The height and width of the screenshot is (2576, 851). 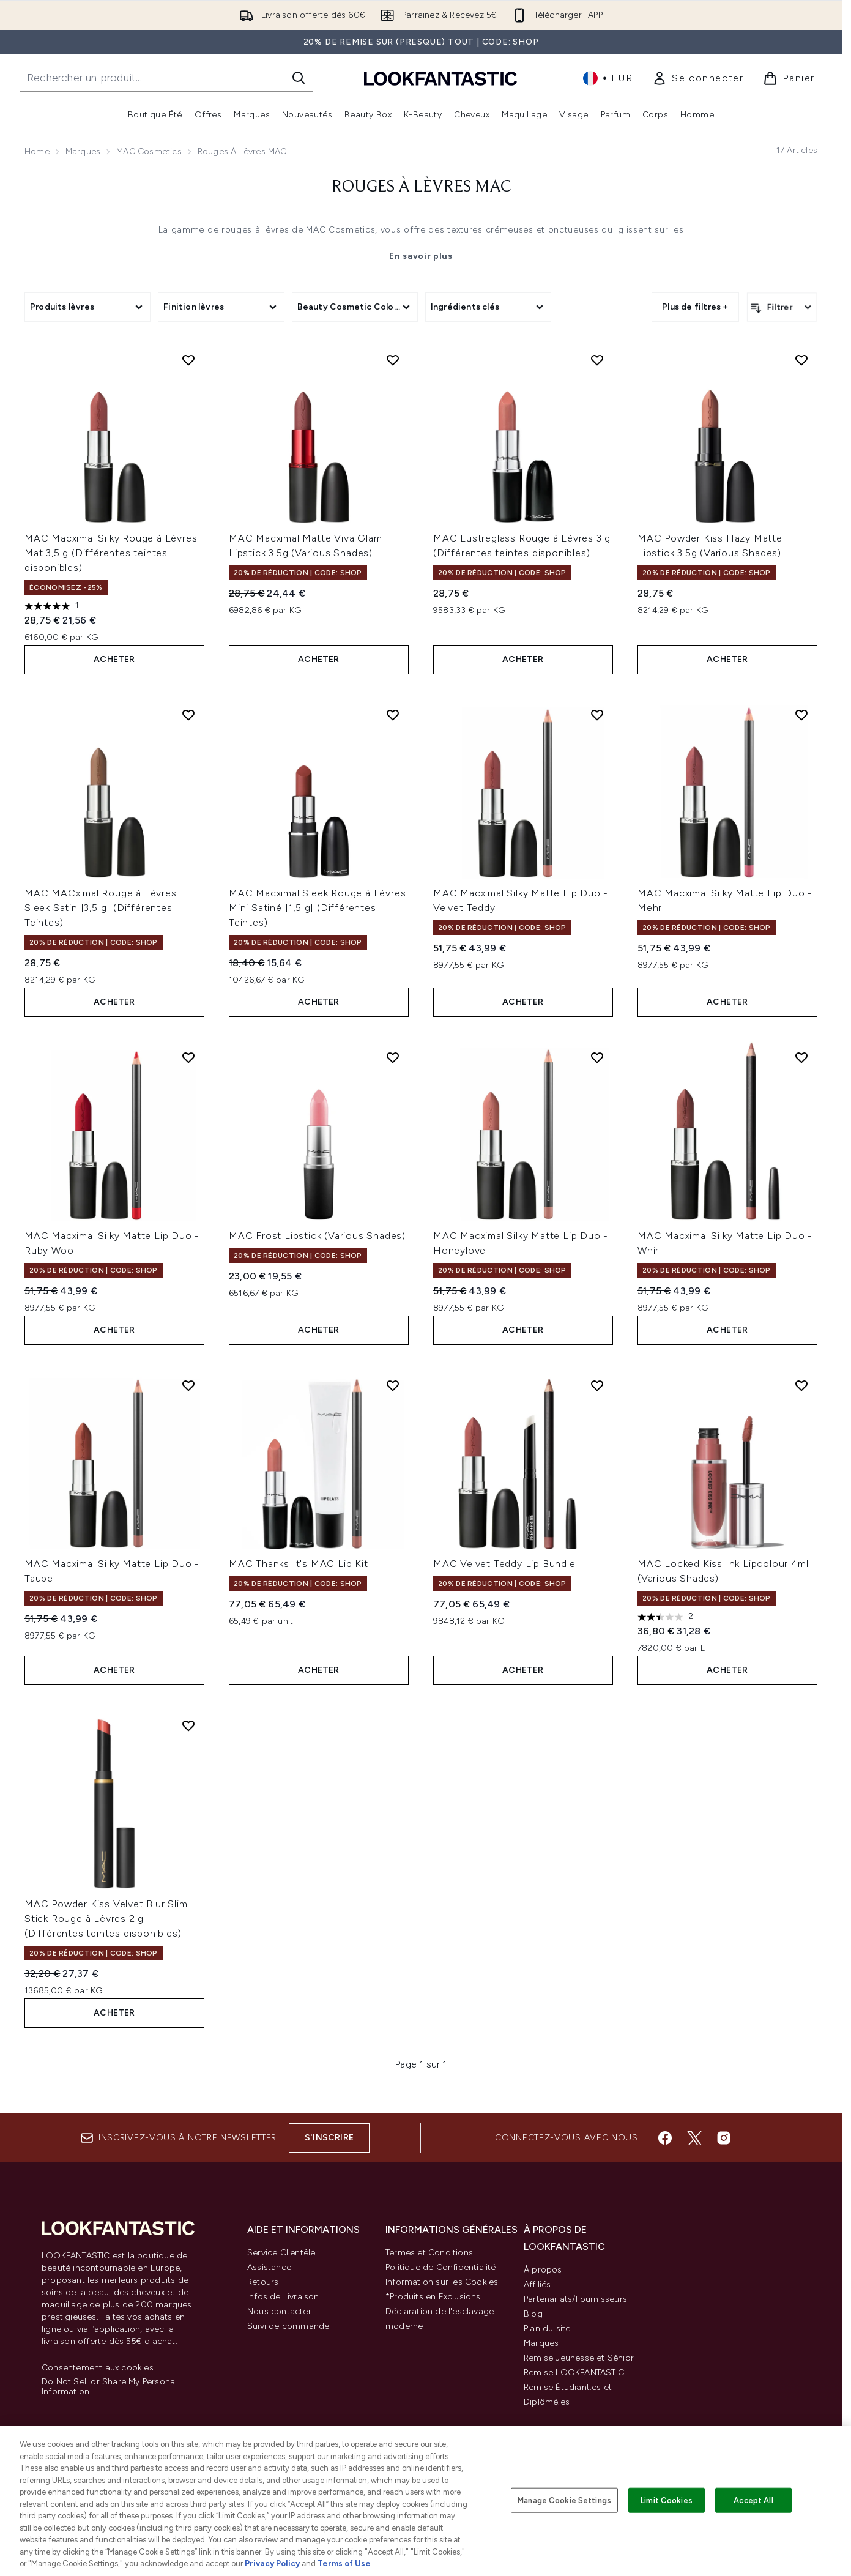 I want to click on Plus de filtres + [Afficher plus de filtres], so click(x=695, y=307).